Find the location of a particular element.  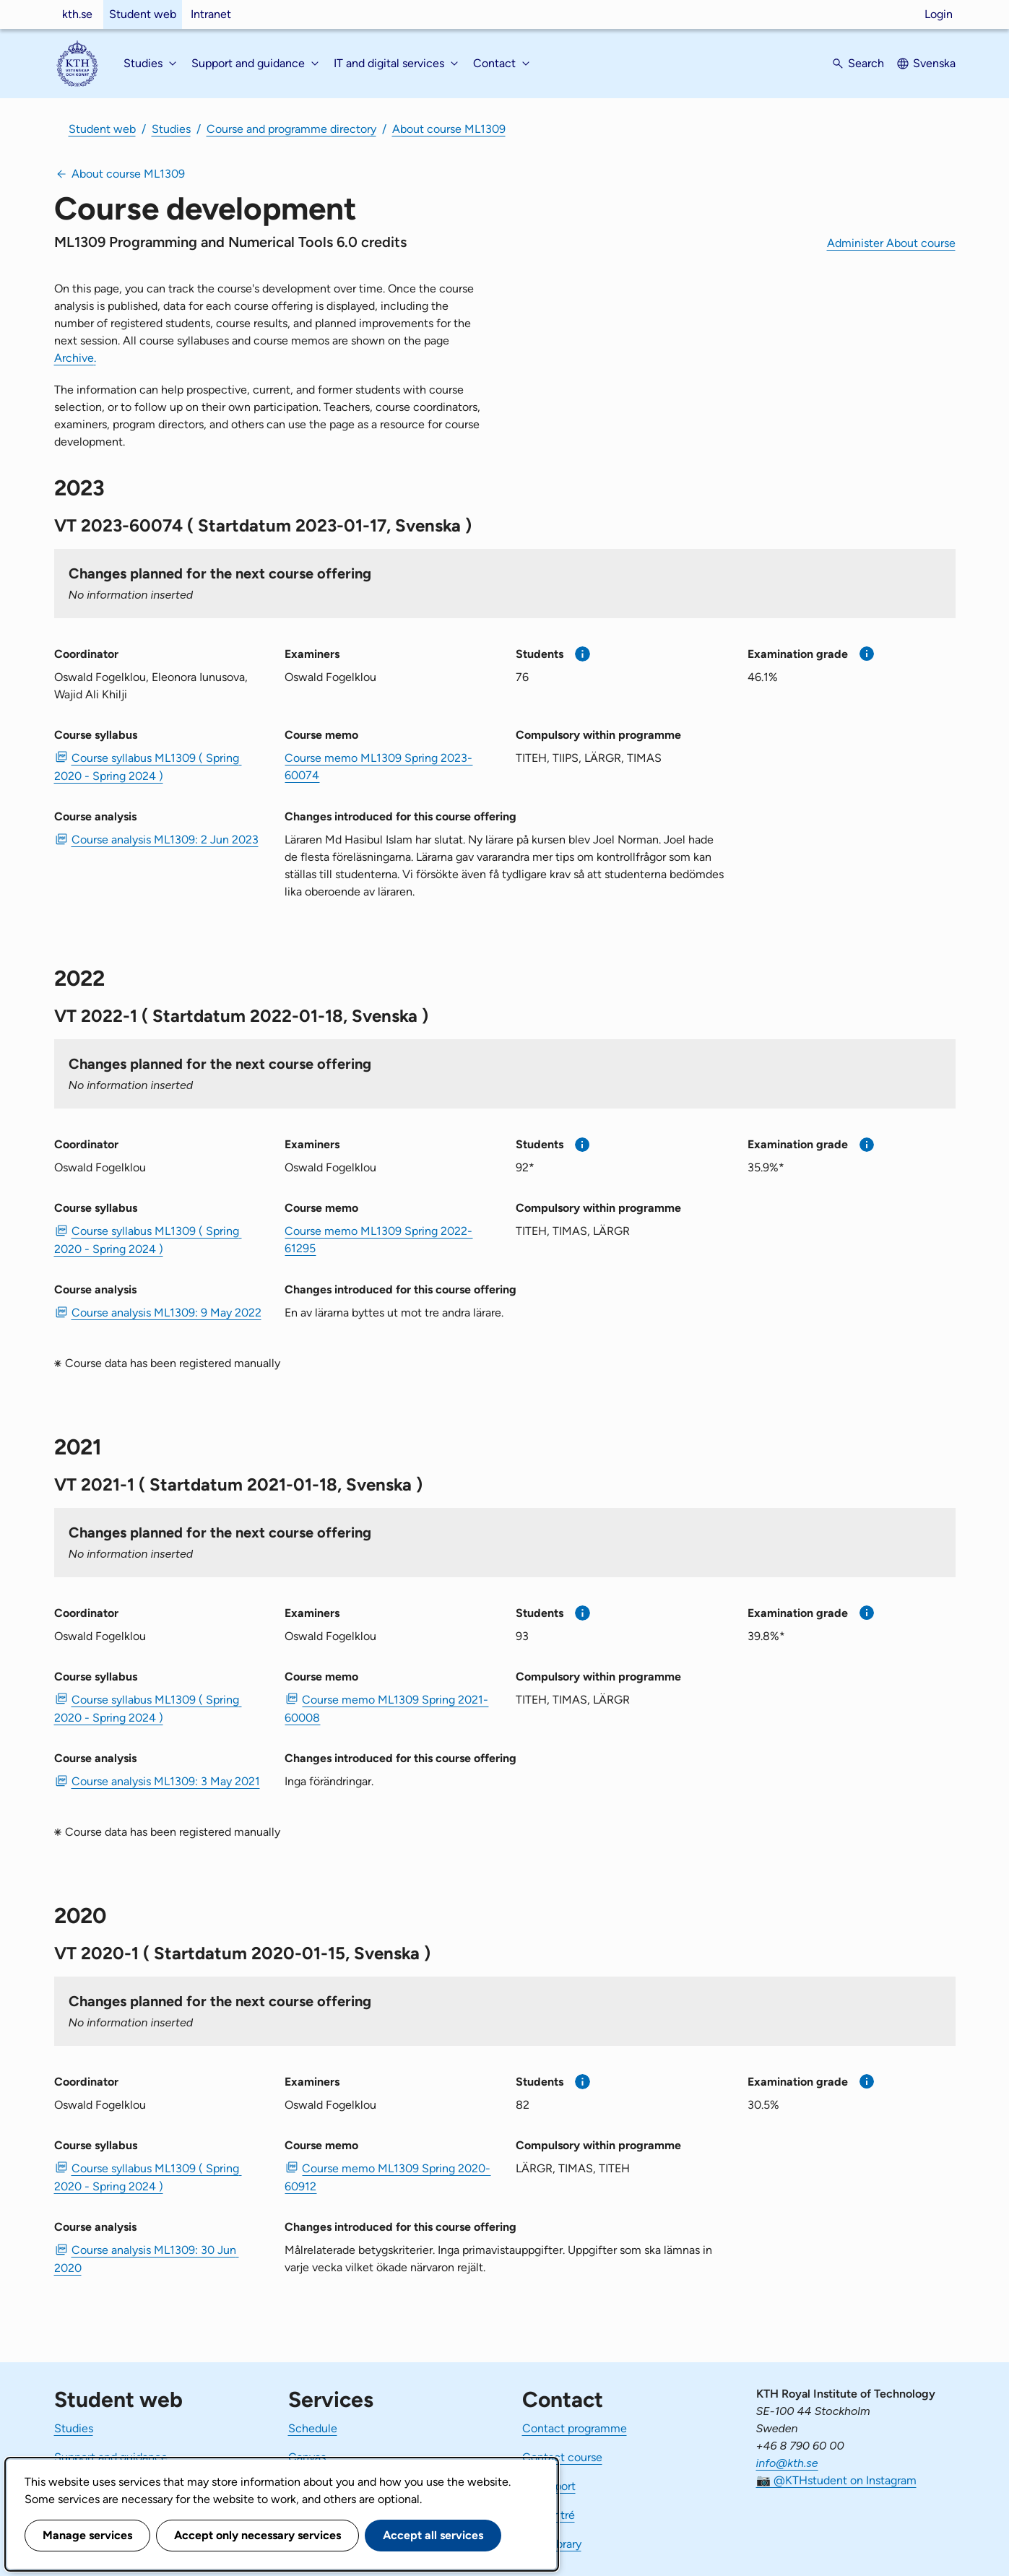

[More information] is located at coordinates (582, 654).